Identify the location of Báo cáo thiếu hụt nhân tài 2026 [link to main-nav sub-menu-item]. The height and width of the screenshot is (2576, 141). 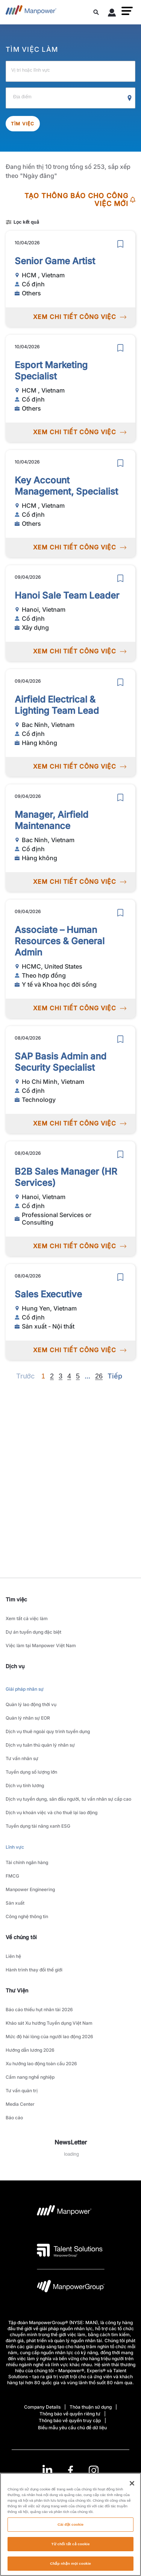
(39, 2009).